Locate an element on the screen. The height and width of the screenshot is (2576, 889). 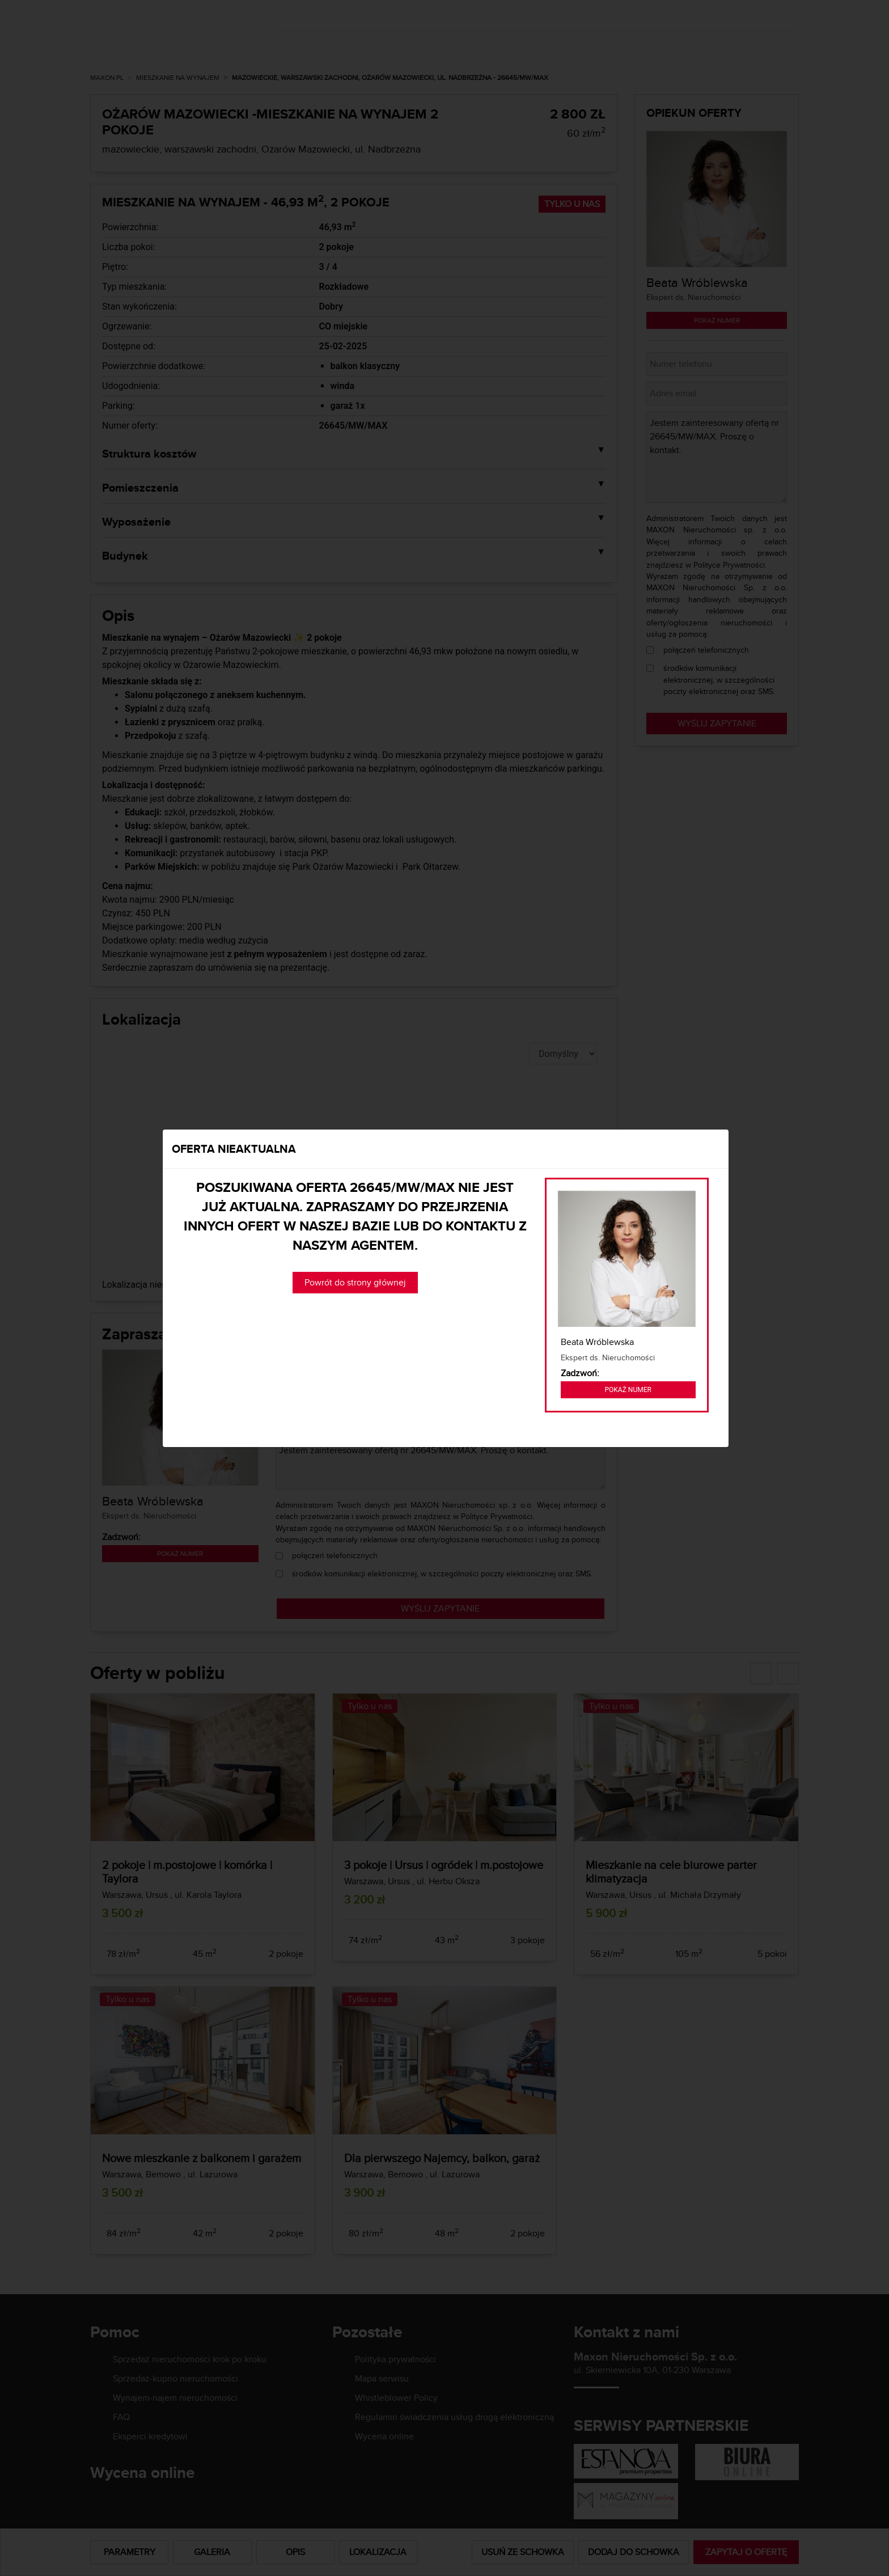
Powrót do strony głównej is located at coordinates (355, 1282).